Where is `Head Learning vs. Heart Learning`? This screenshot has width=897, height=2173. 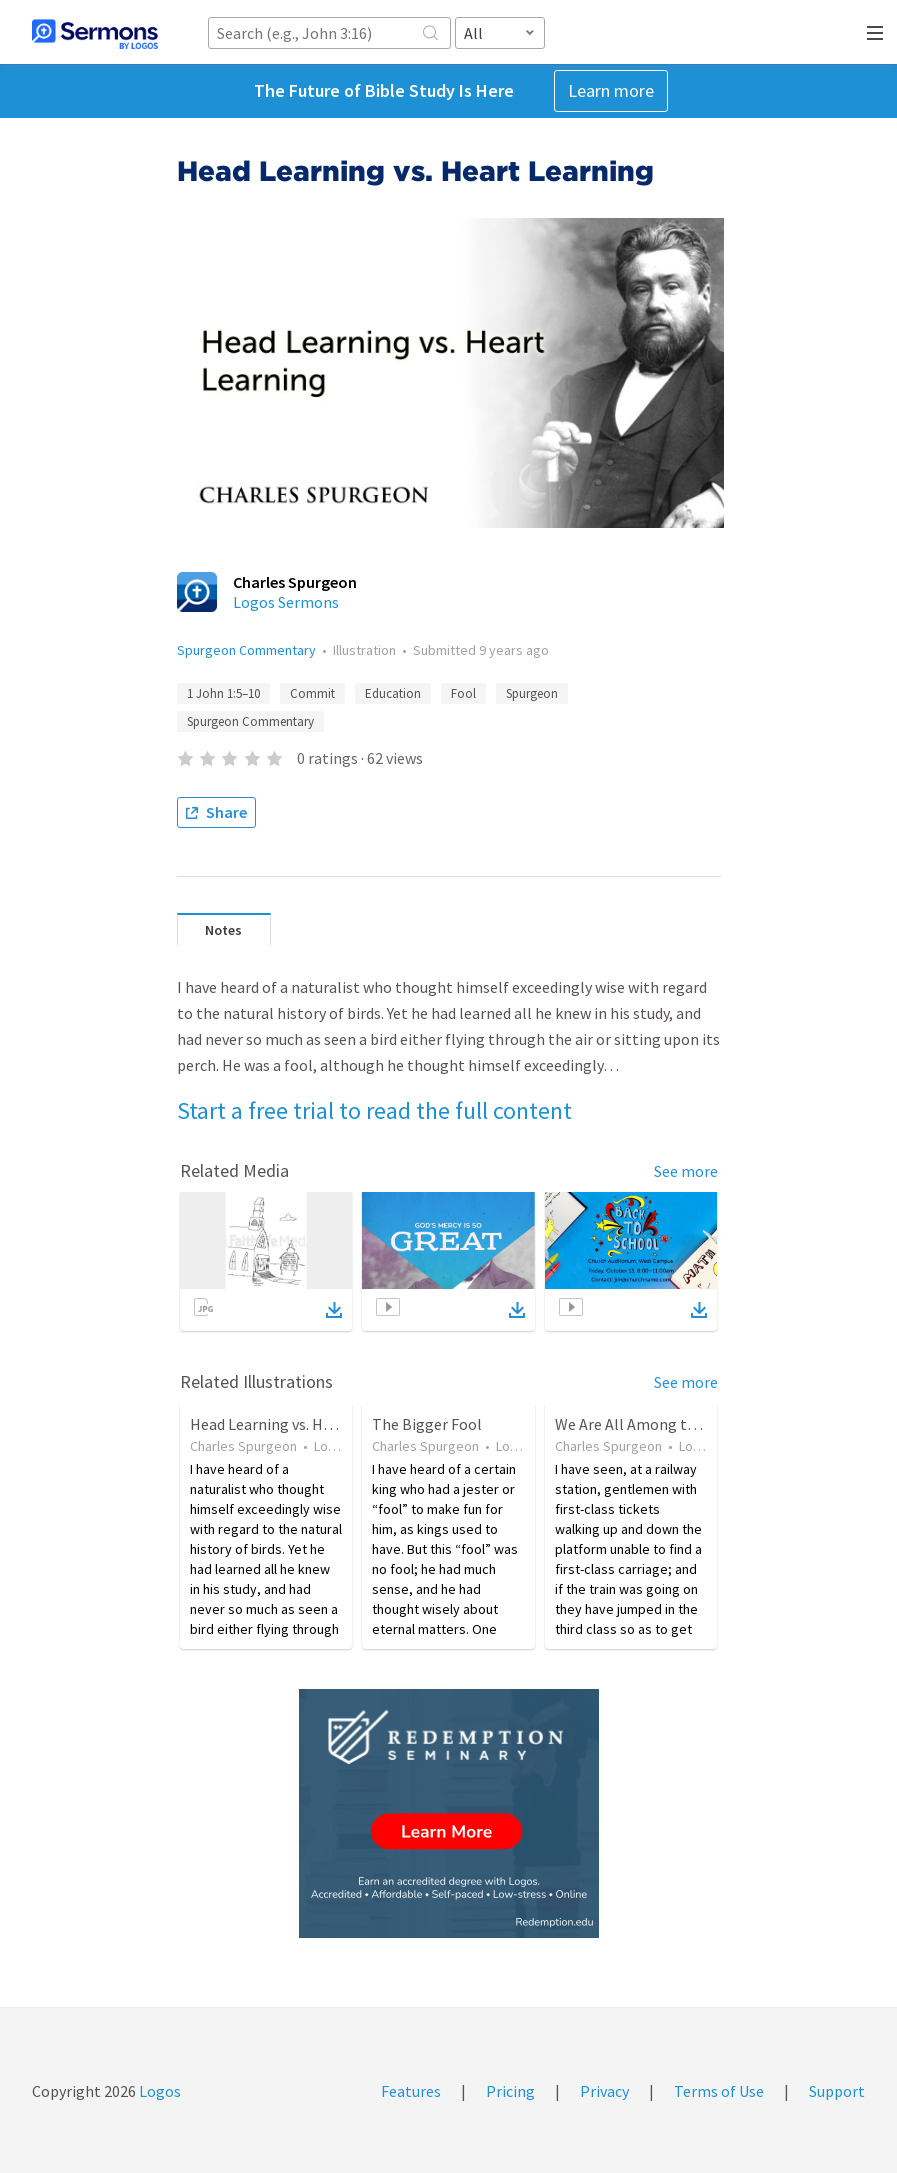
Head Learning vs. Heart Learning is located at coordinates (303, 1424).